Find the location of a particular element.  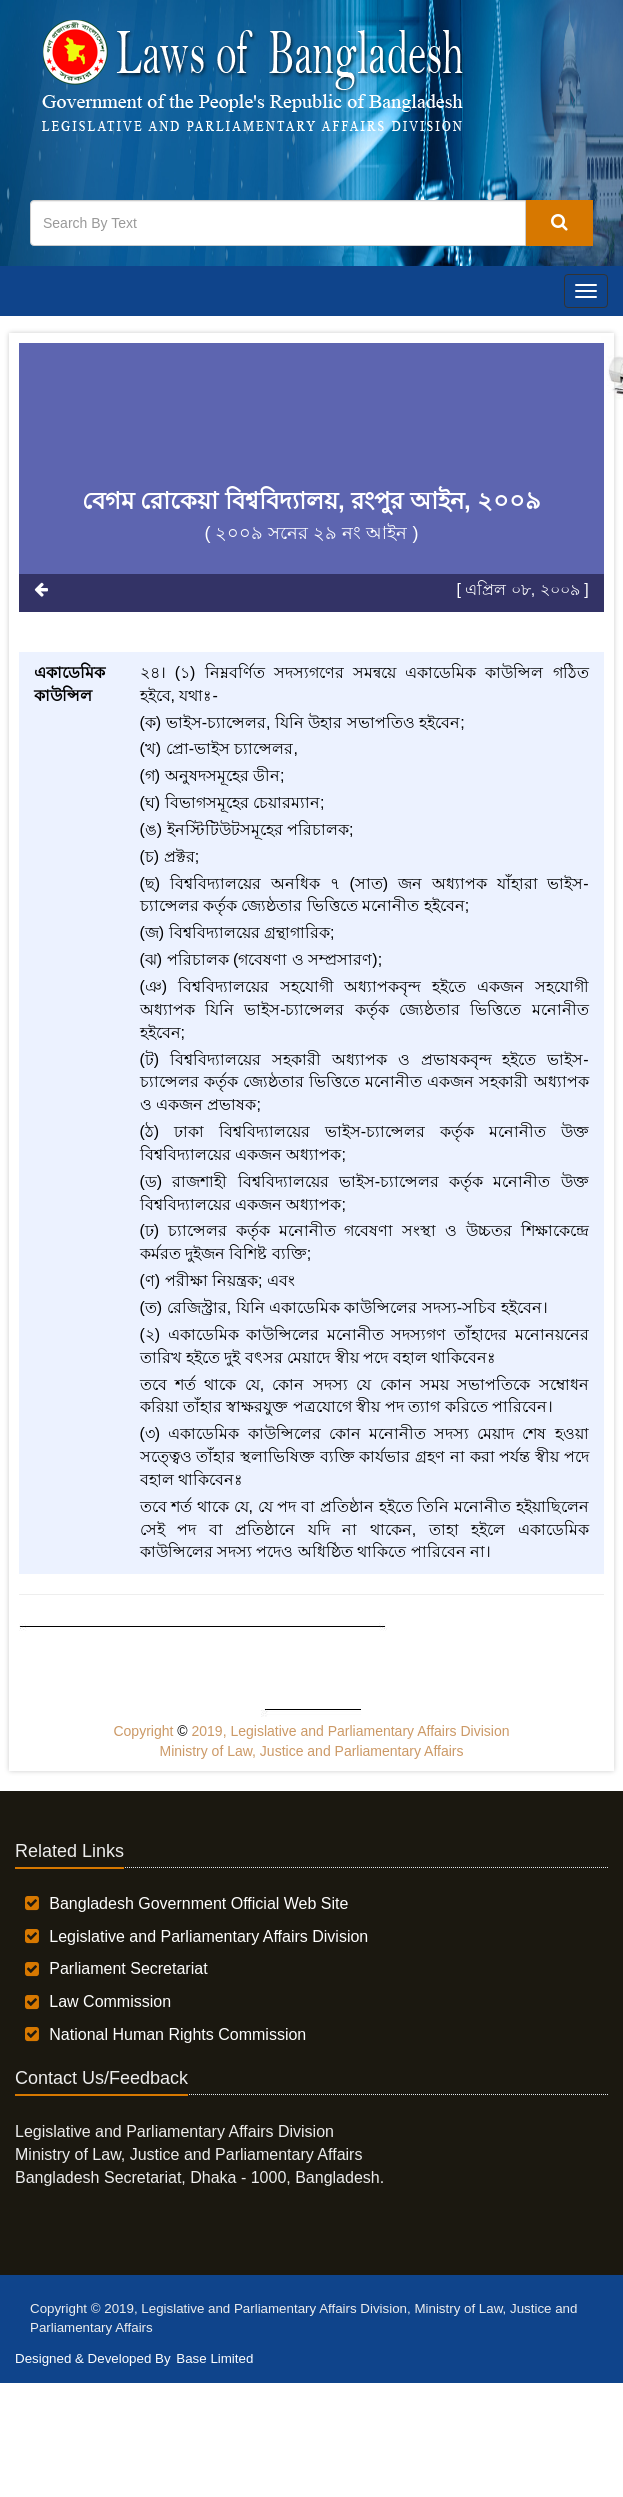

National Human Rights Commission is located at coordinates (177, 2034).